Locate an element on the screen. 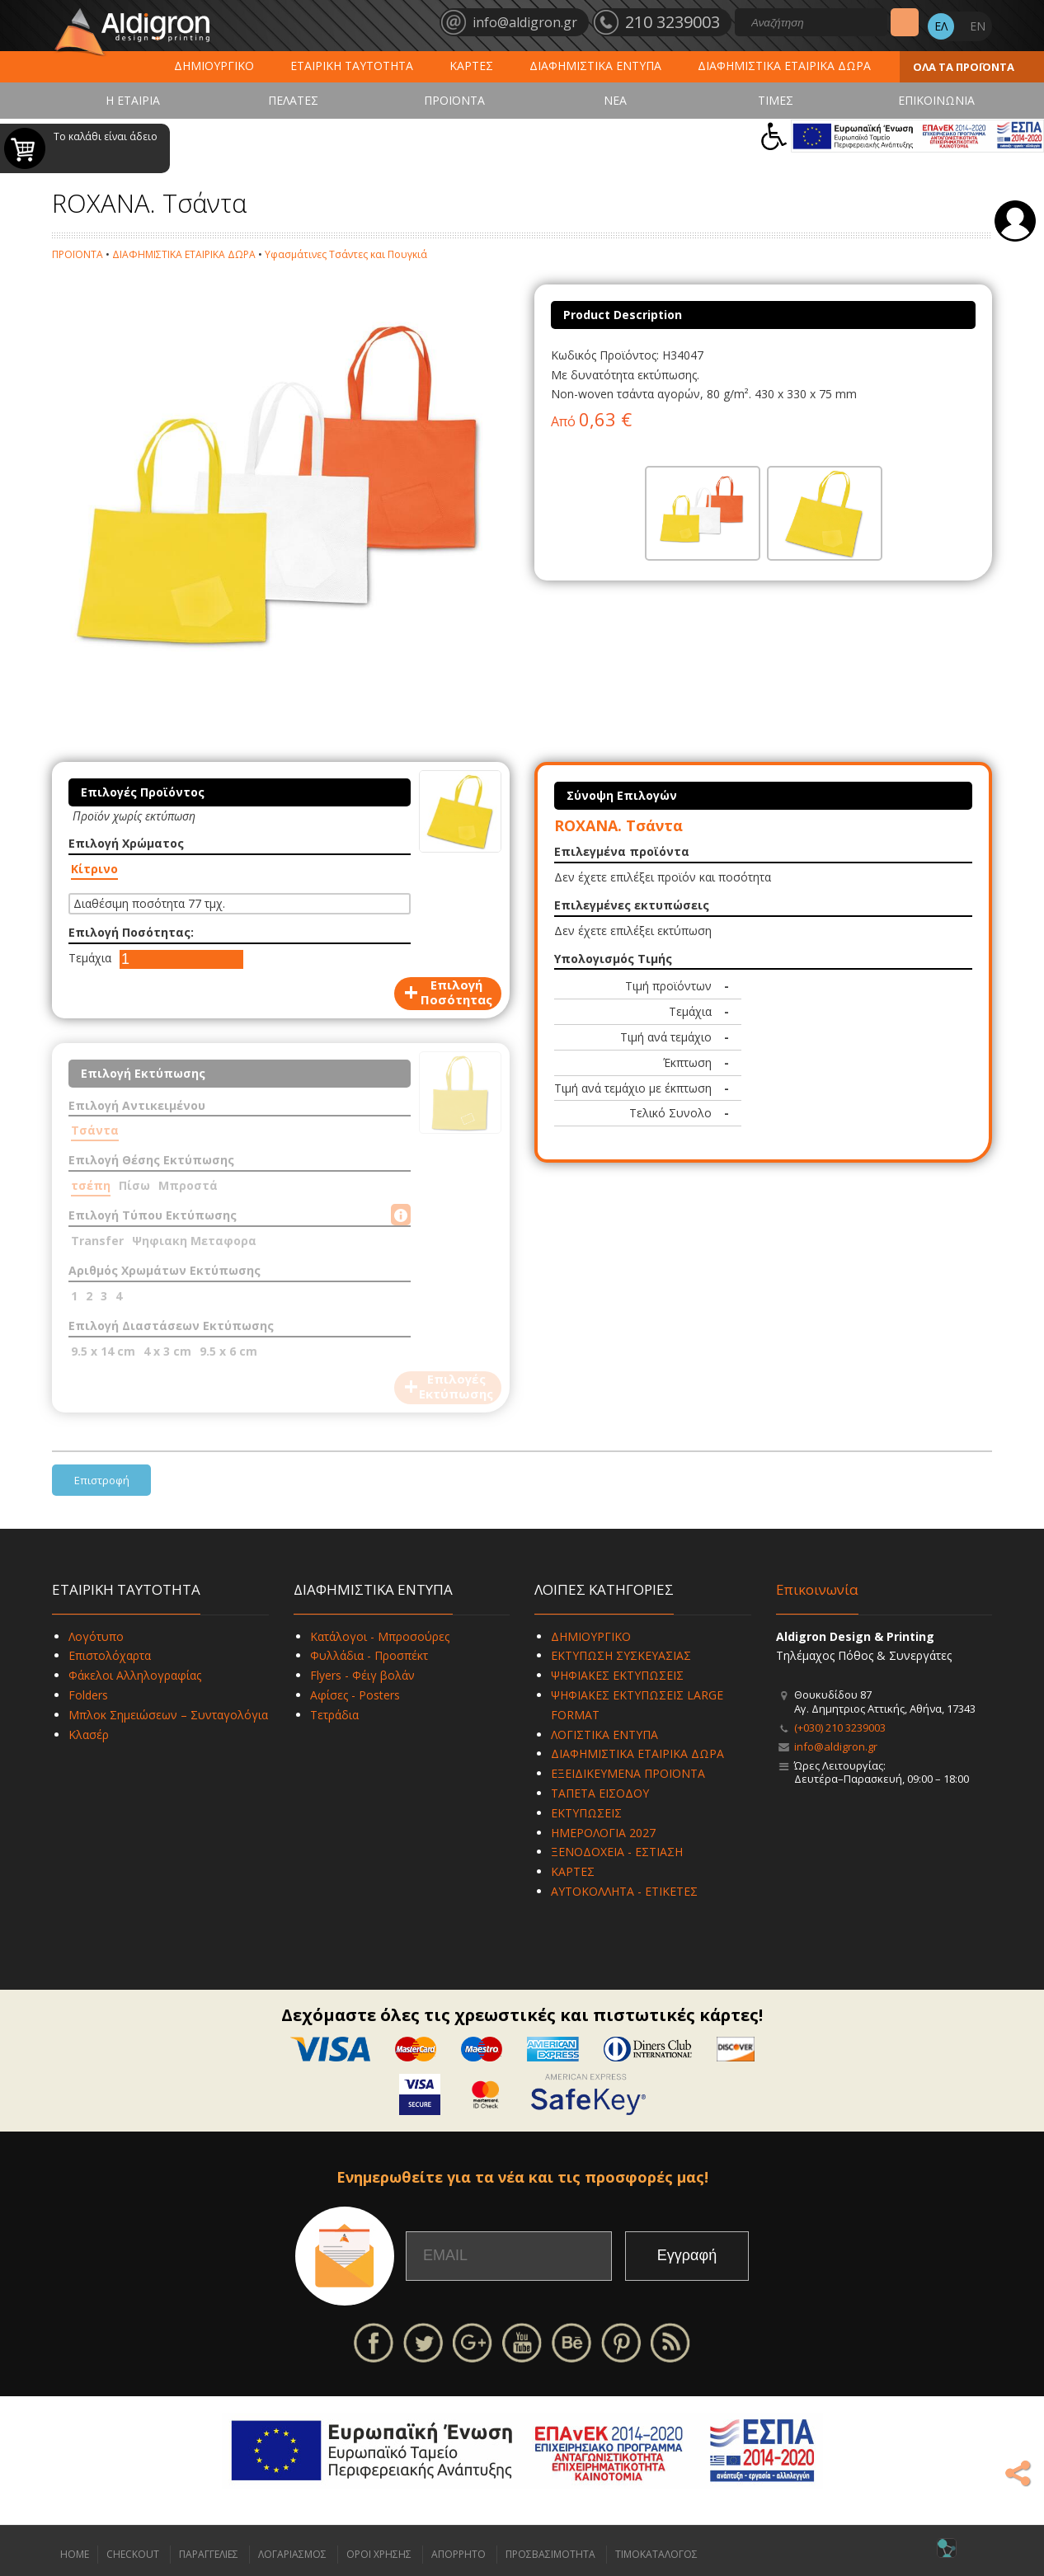  ΨΗΦΙΑΚΕΣ ΕΚΤΥΠΩΣΕΙΣ is located at coordinates (617, 1675).